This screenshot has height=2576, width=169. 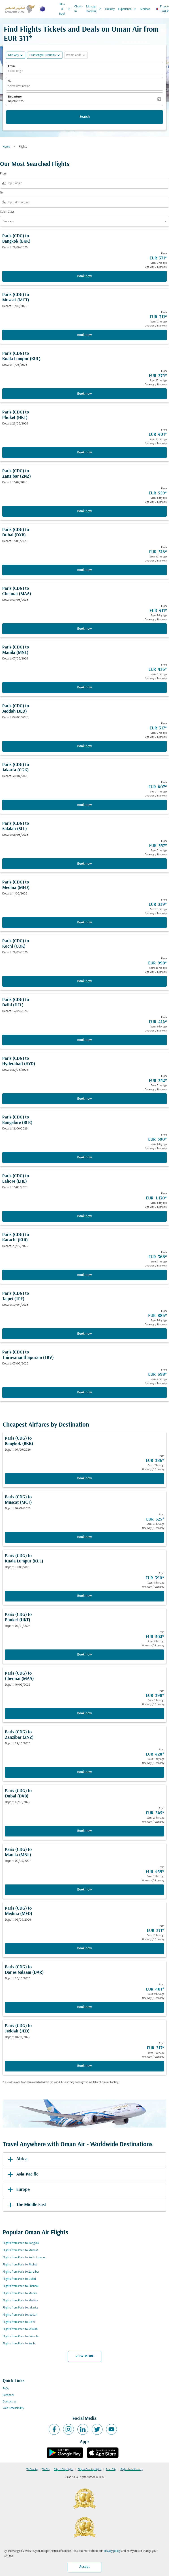 I want to click on Select destination [fc-booking-destination-aria-label], so click(x=19, y=86).